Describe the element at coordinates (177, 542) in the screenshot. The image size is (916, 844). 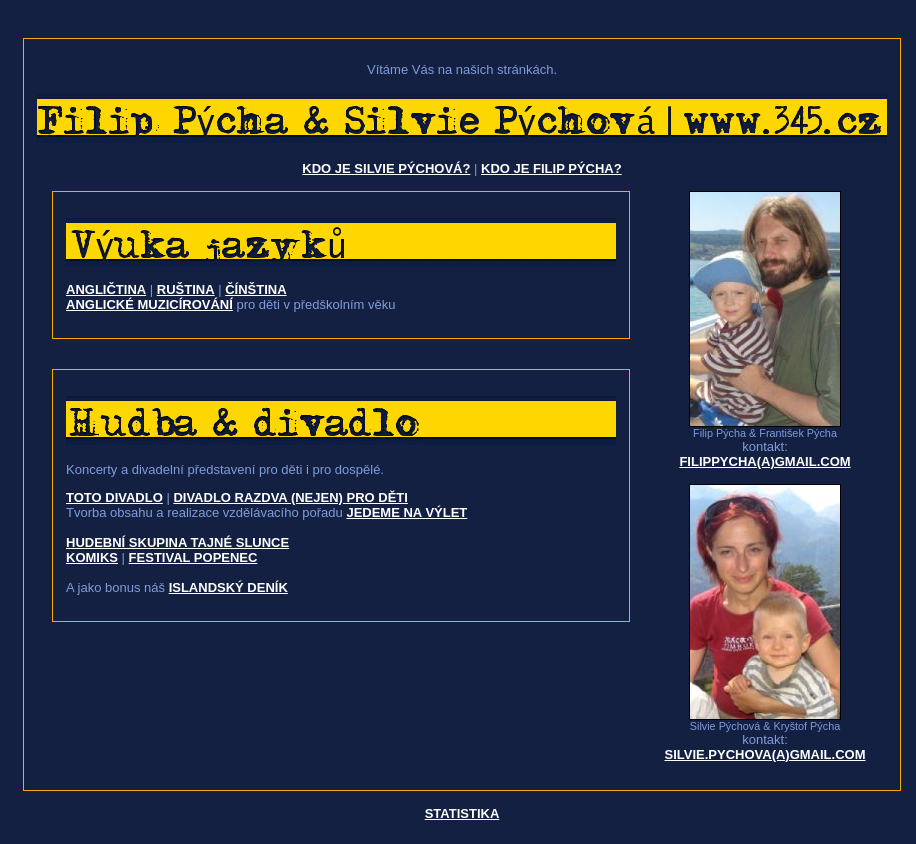
I see `hudební skupina Tajné slunce` at that location.